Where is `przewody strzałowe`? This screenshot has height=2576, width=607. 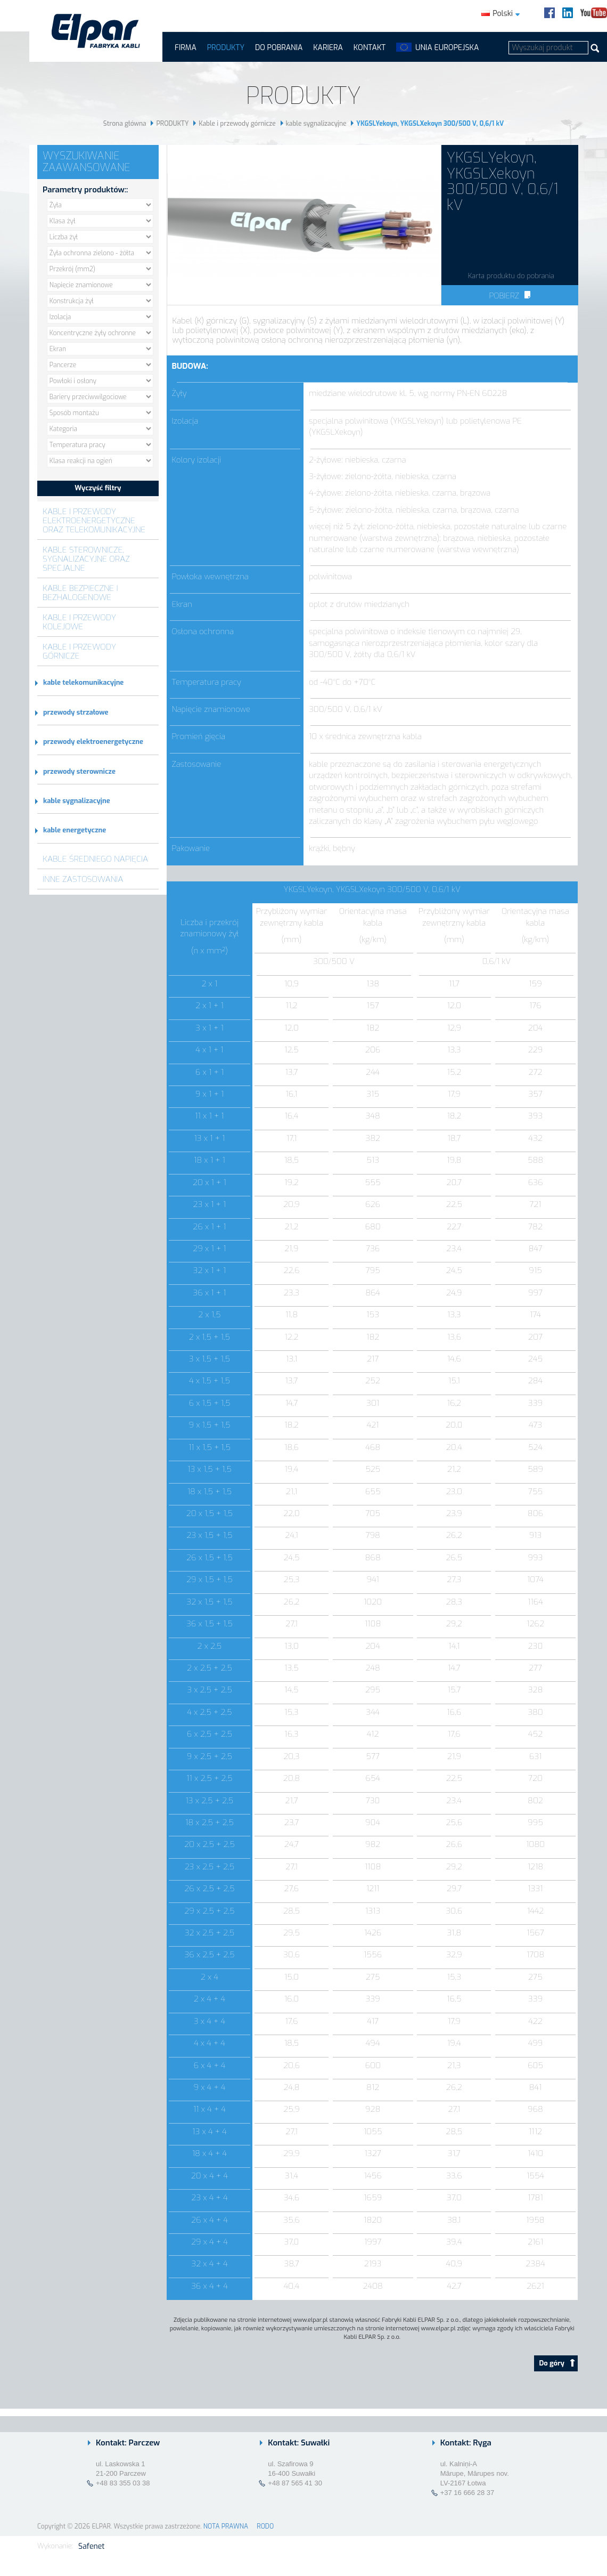
przewody strzałowe is located at coordinates (75, 712).